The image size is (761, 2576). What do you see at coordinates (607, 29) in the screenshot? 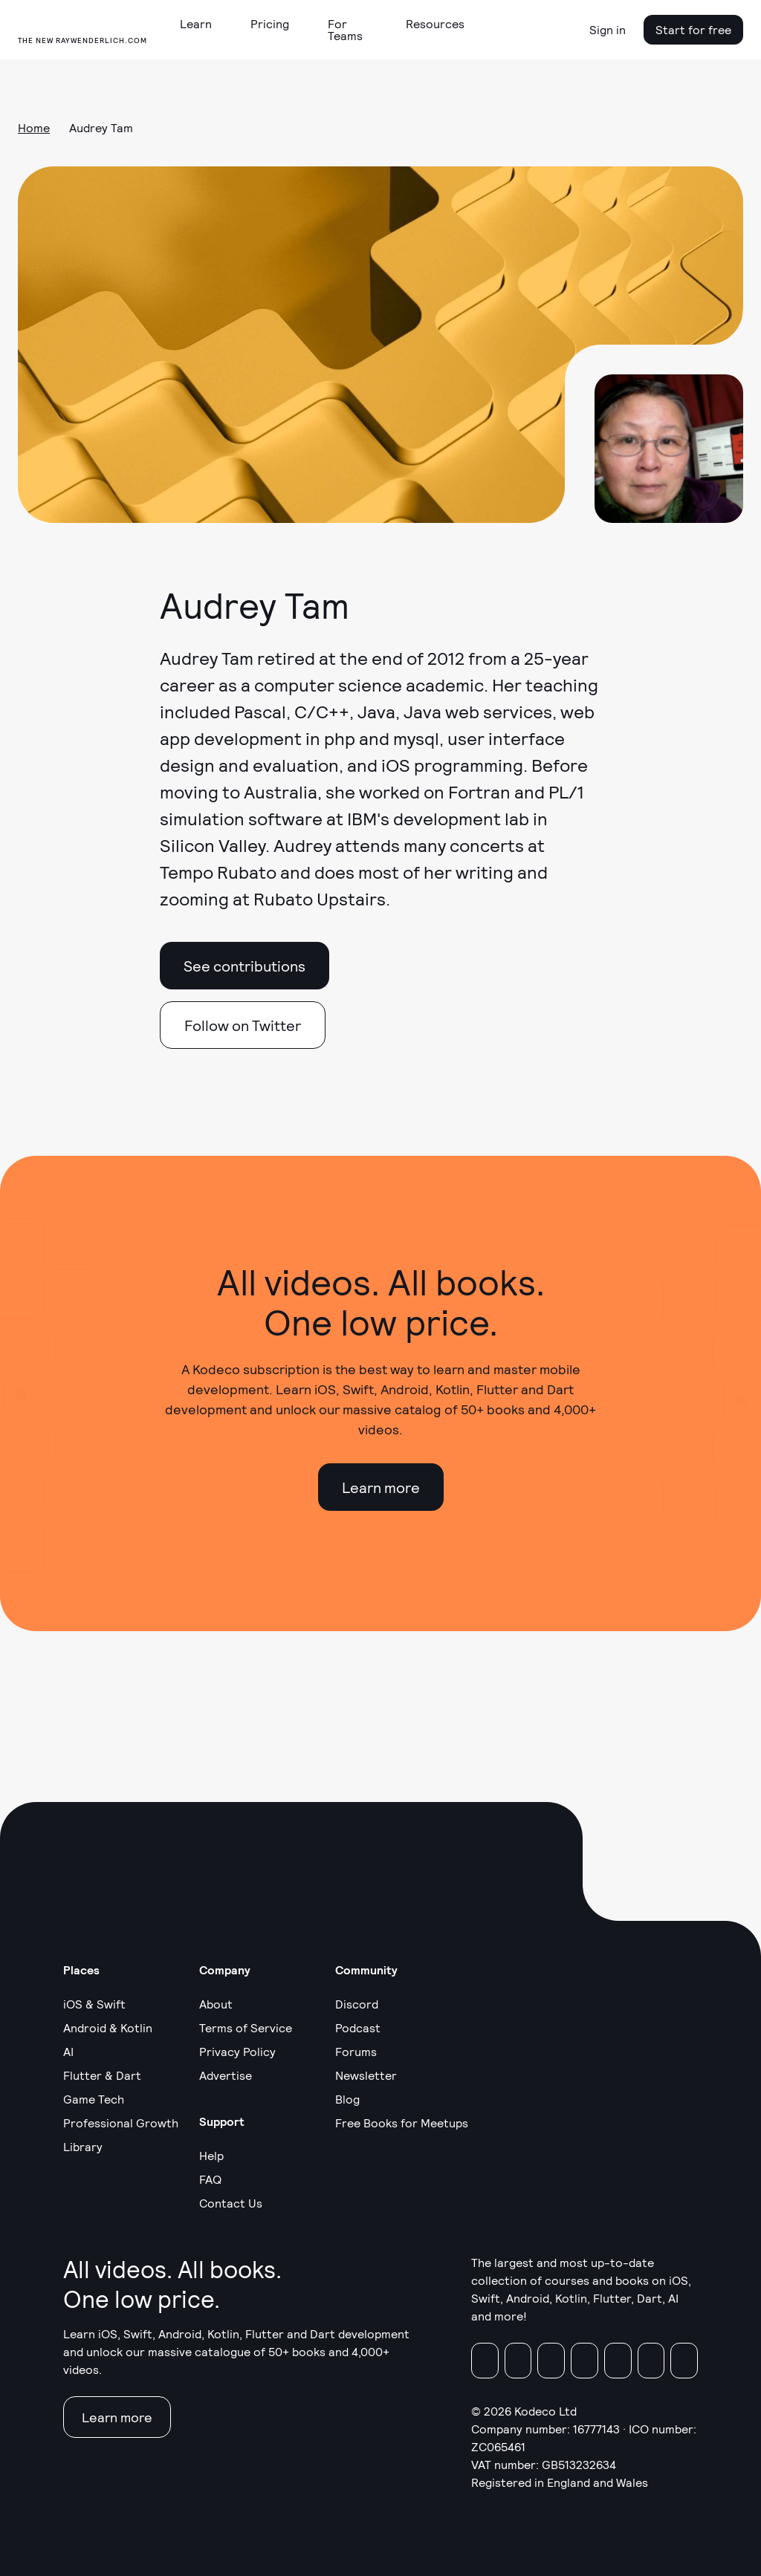
I see `Sign in` at bounding box center [607, 29].